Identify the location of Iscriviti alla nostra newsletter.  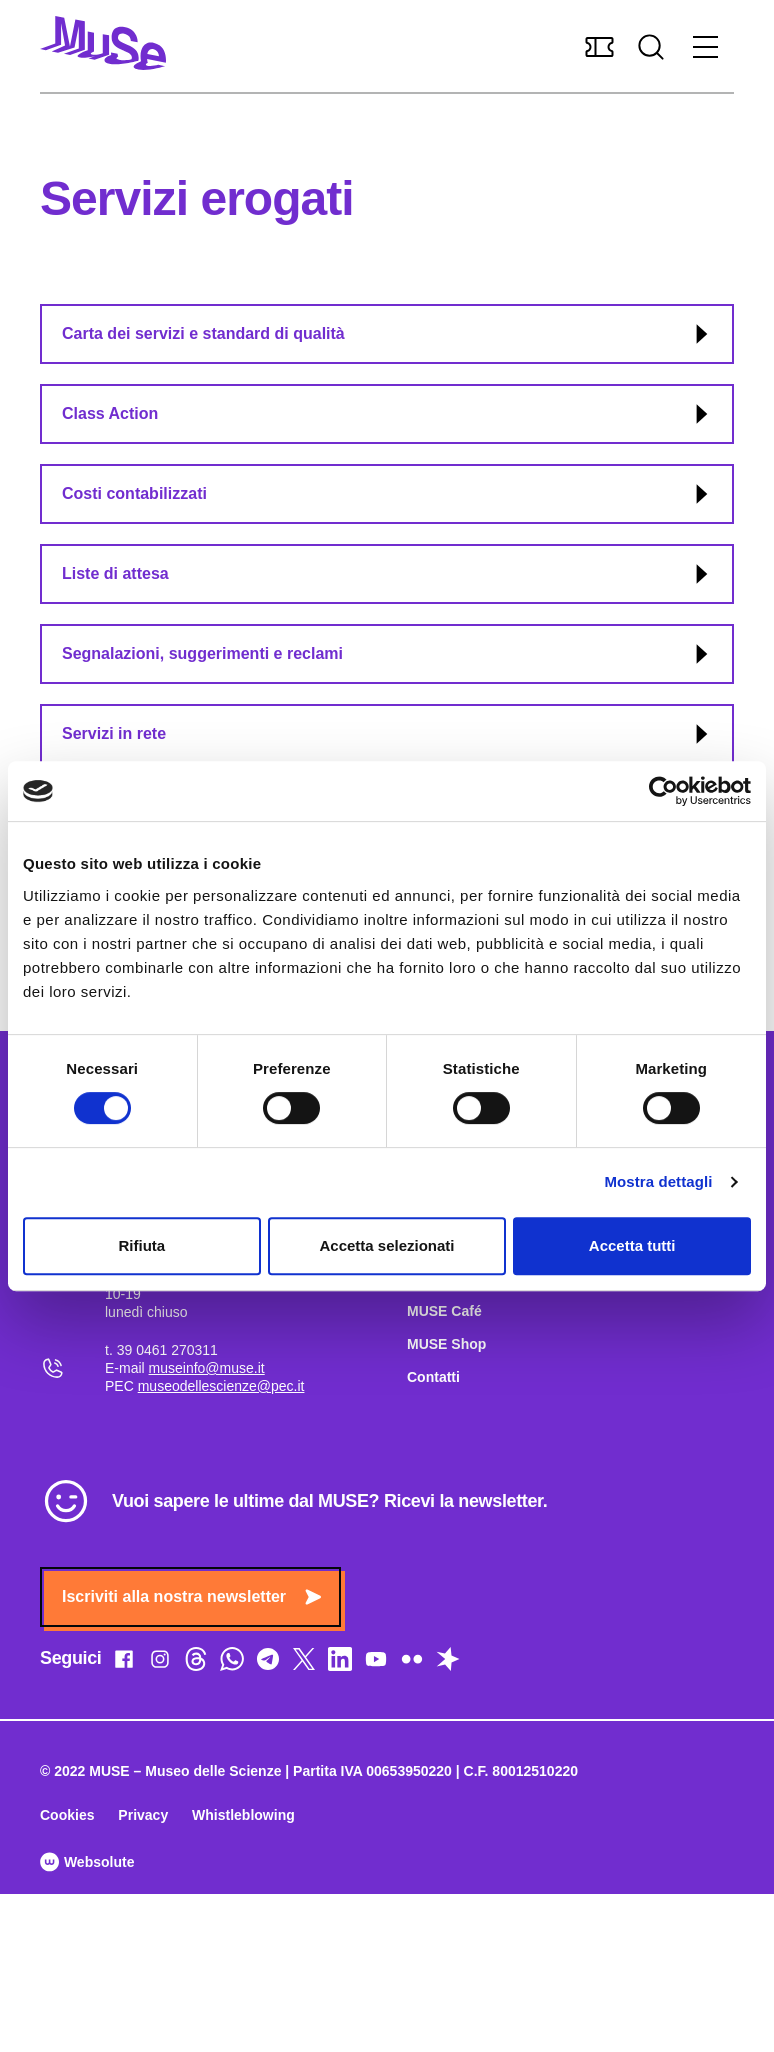
(191, 1596).